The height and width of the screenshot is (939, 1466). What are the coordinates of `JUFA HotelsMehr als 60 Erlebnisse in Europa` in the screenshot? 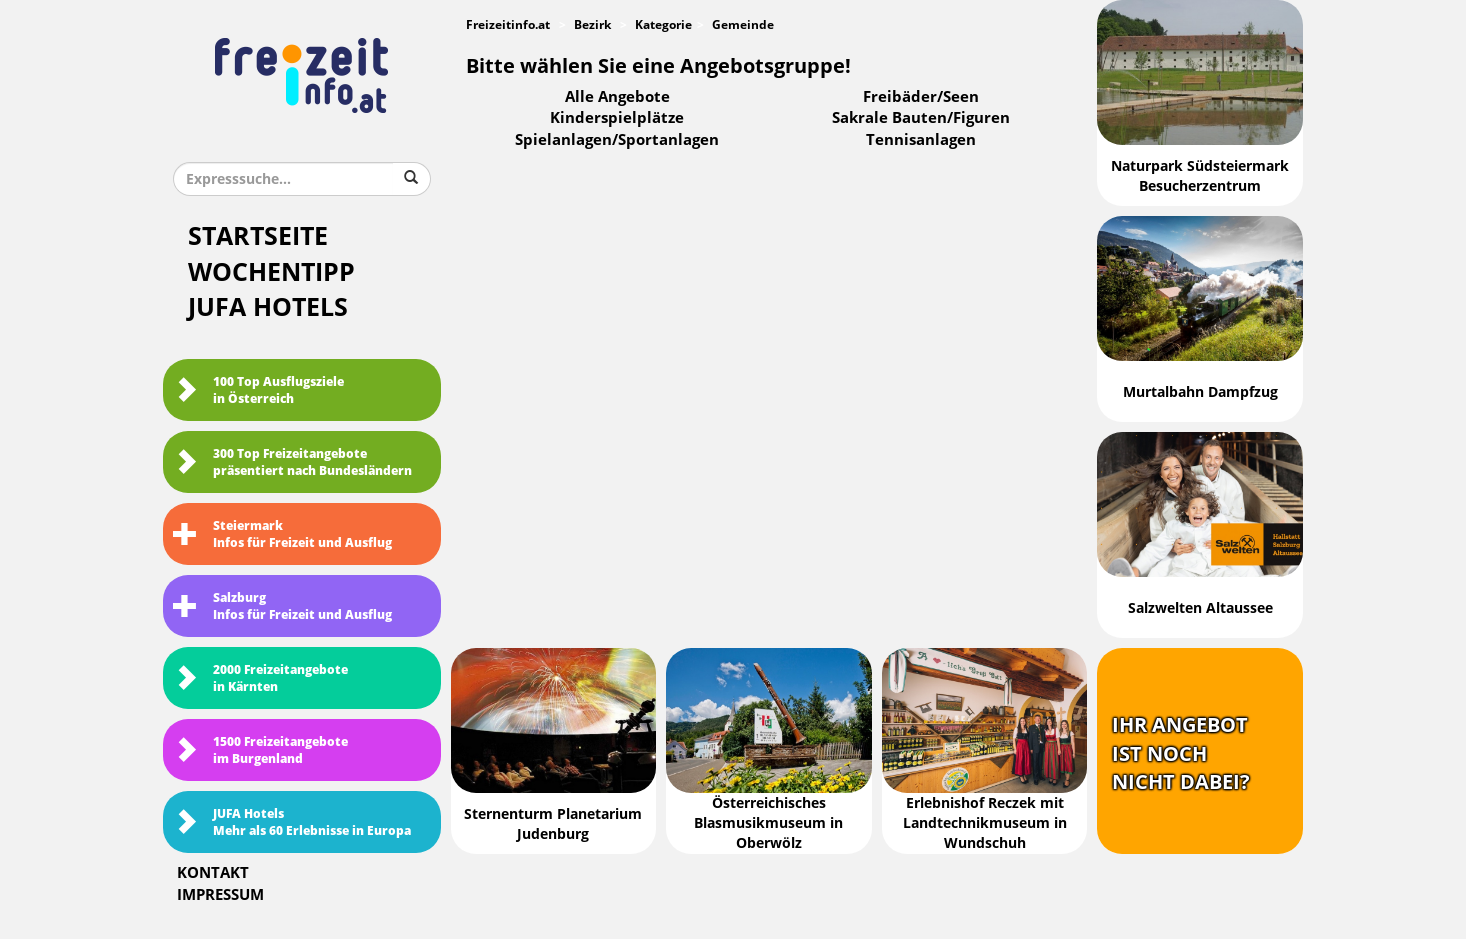 It's located at (292, 822).